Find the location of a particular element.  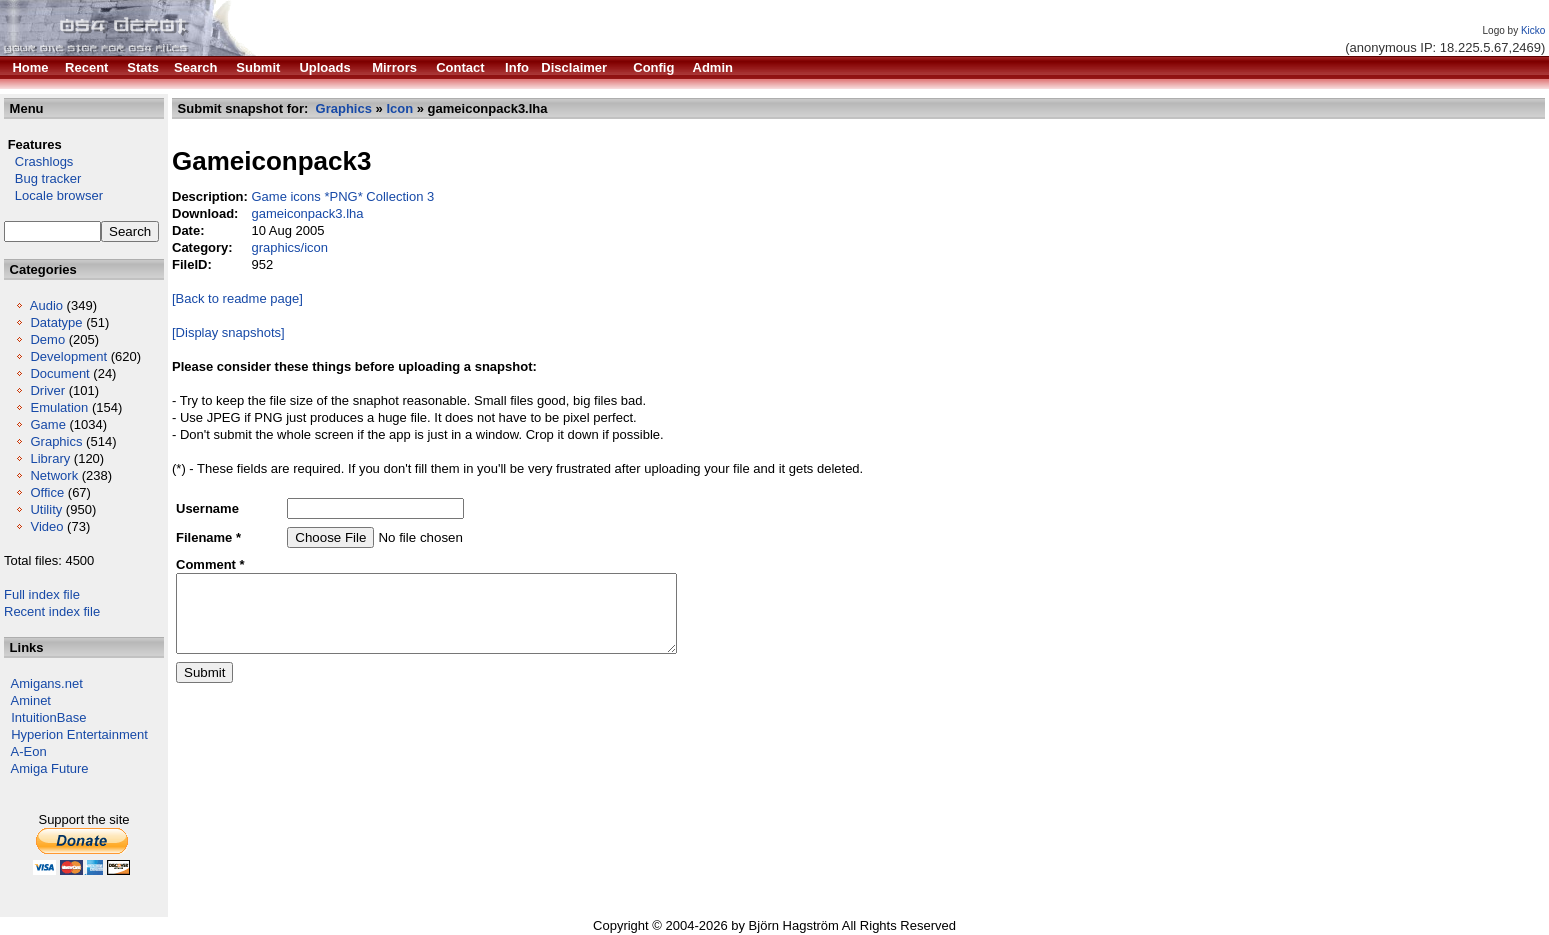

Emulation is located at coordinates (59, 407).